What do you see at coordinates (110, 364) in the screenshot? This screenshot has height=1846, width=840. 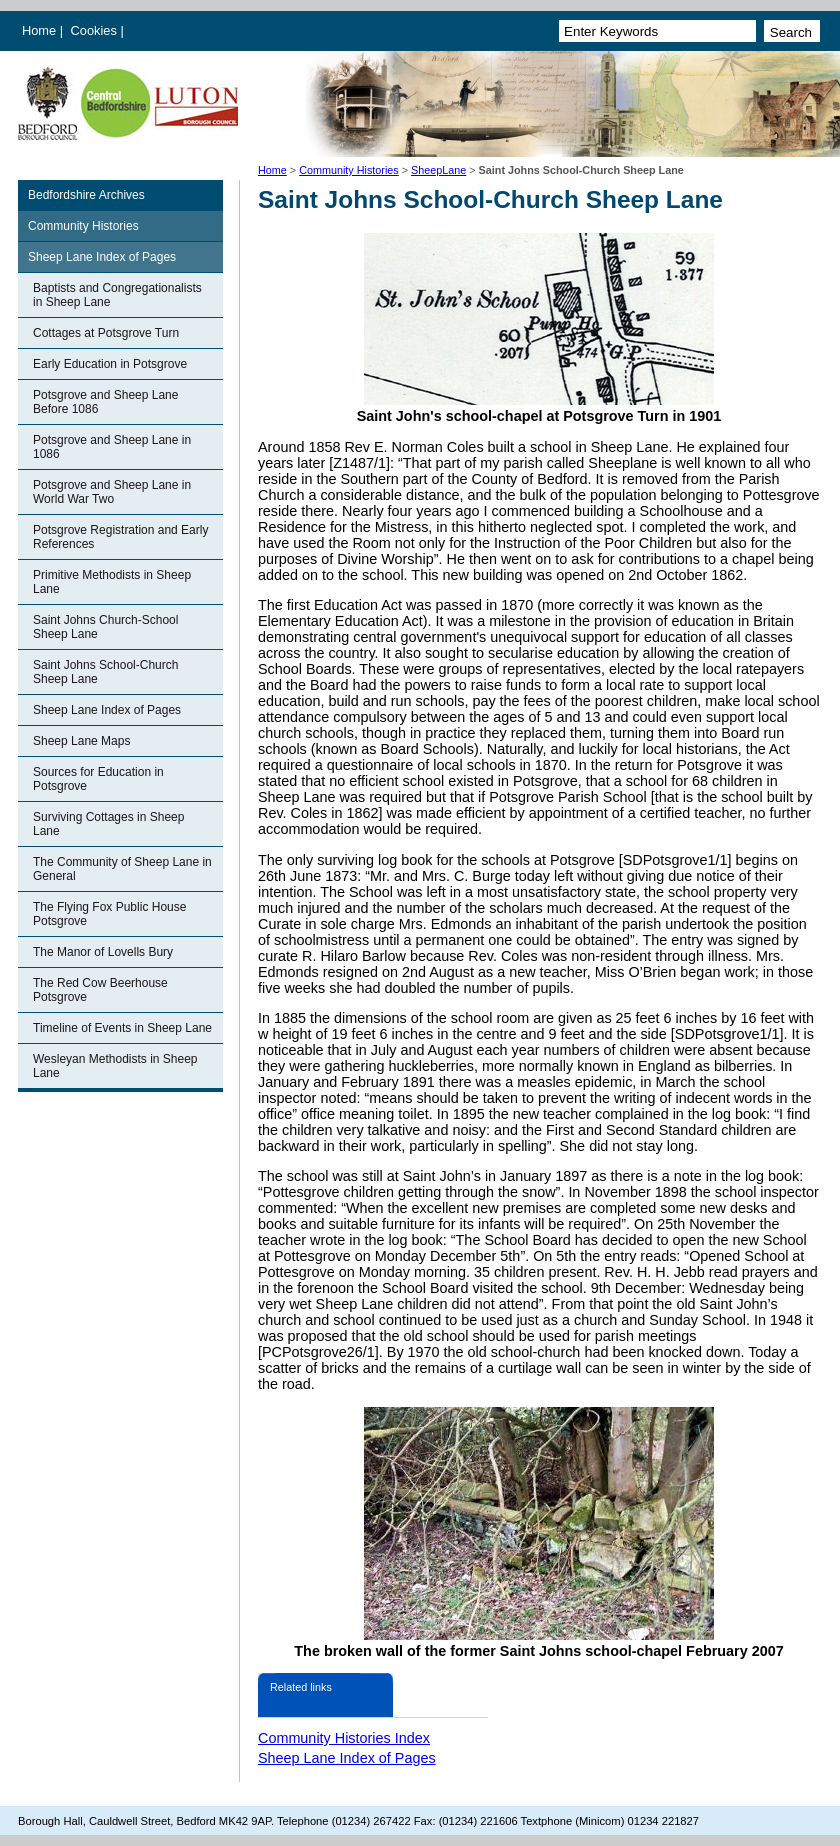 I see `Early Education in Potsgrove` at bounding box center [110, 364].